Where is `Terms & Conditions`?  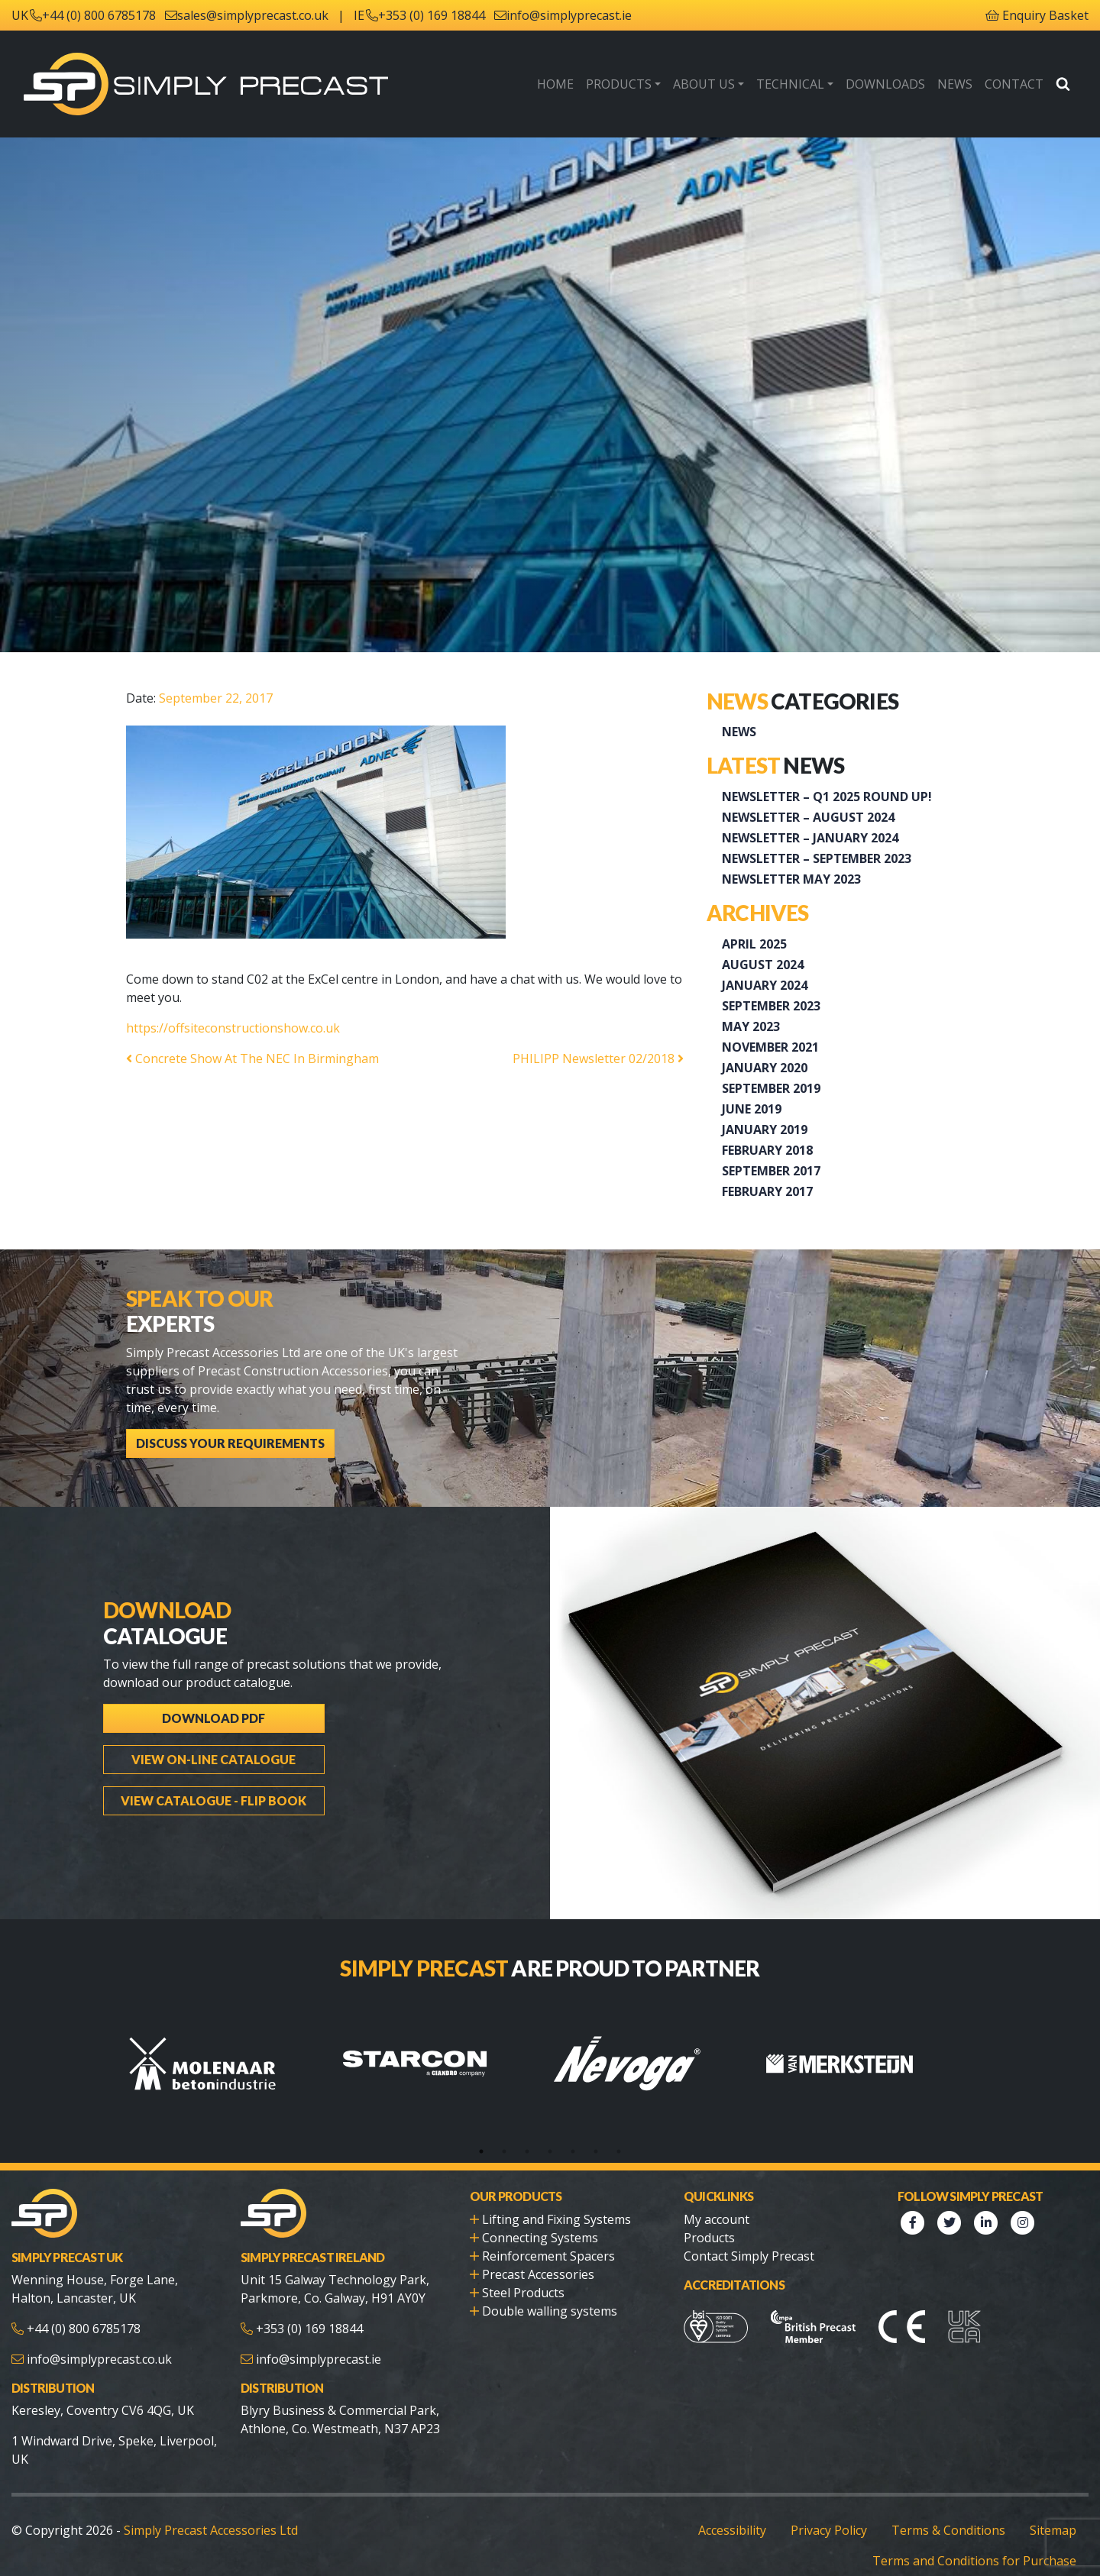 Terms & Conditions is located at coordinates (948, 2530).